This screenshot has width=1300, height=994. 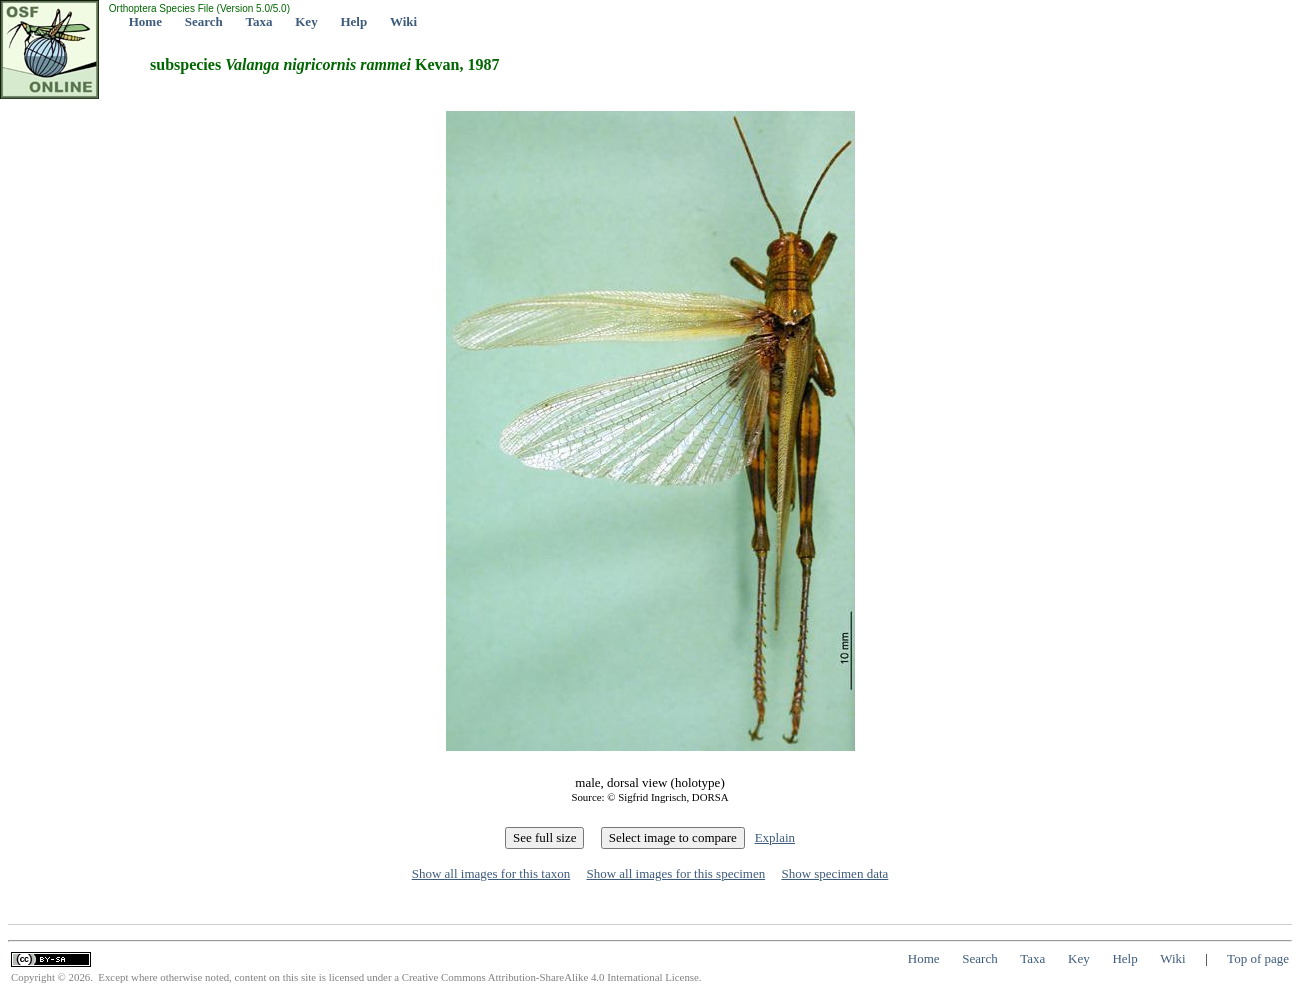 I want to click on Show specimen data, so click(x=834, y=873).